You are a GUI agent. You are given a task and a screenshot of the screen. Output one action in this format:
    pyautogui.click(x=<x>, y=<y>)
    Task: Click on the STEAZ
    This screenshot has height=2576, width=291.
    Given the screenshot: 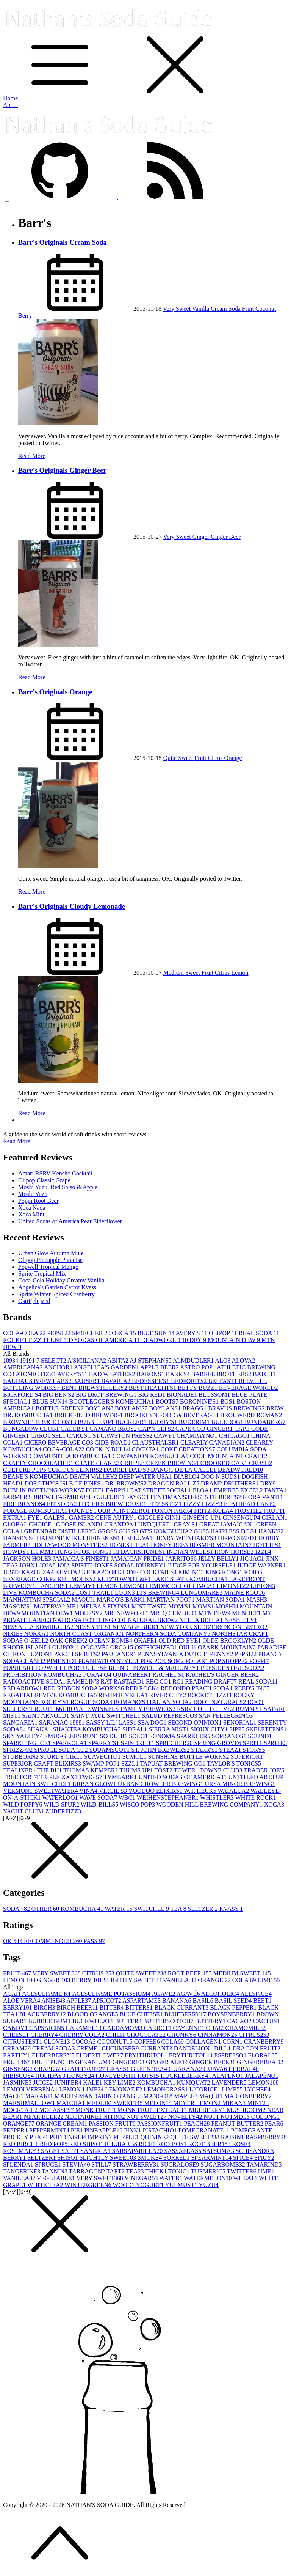 What is the action you would take?
    pyautogui.click(x=230, y=1750)
    